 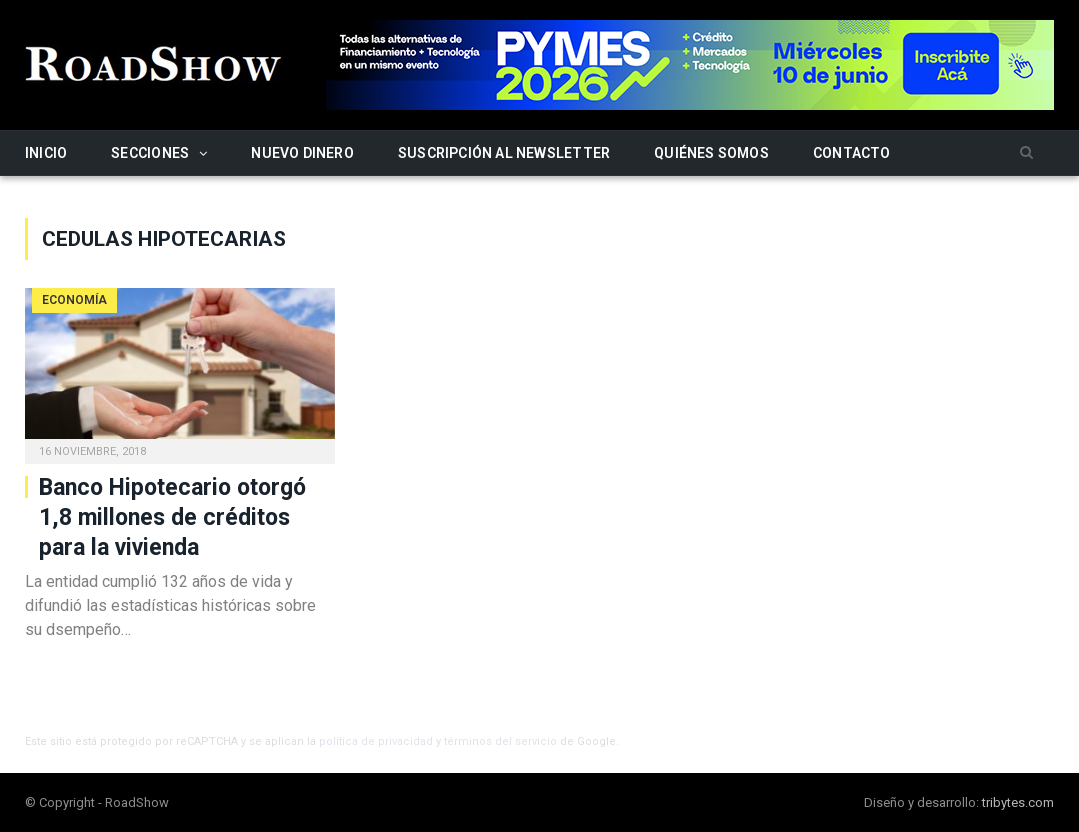 I want to click on Economía, so click(x=74, y=300).